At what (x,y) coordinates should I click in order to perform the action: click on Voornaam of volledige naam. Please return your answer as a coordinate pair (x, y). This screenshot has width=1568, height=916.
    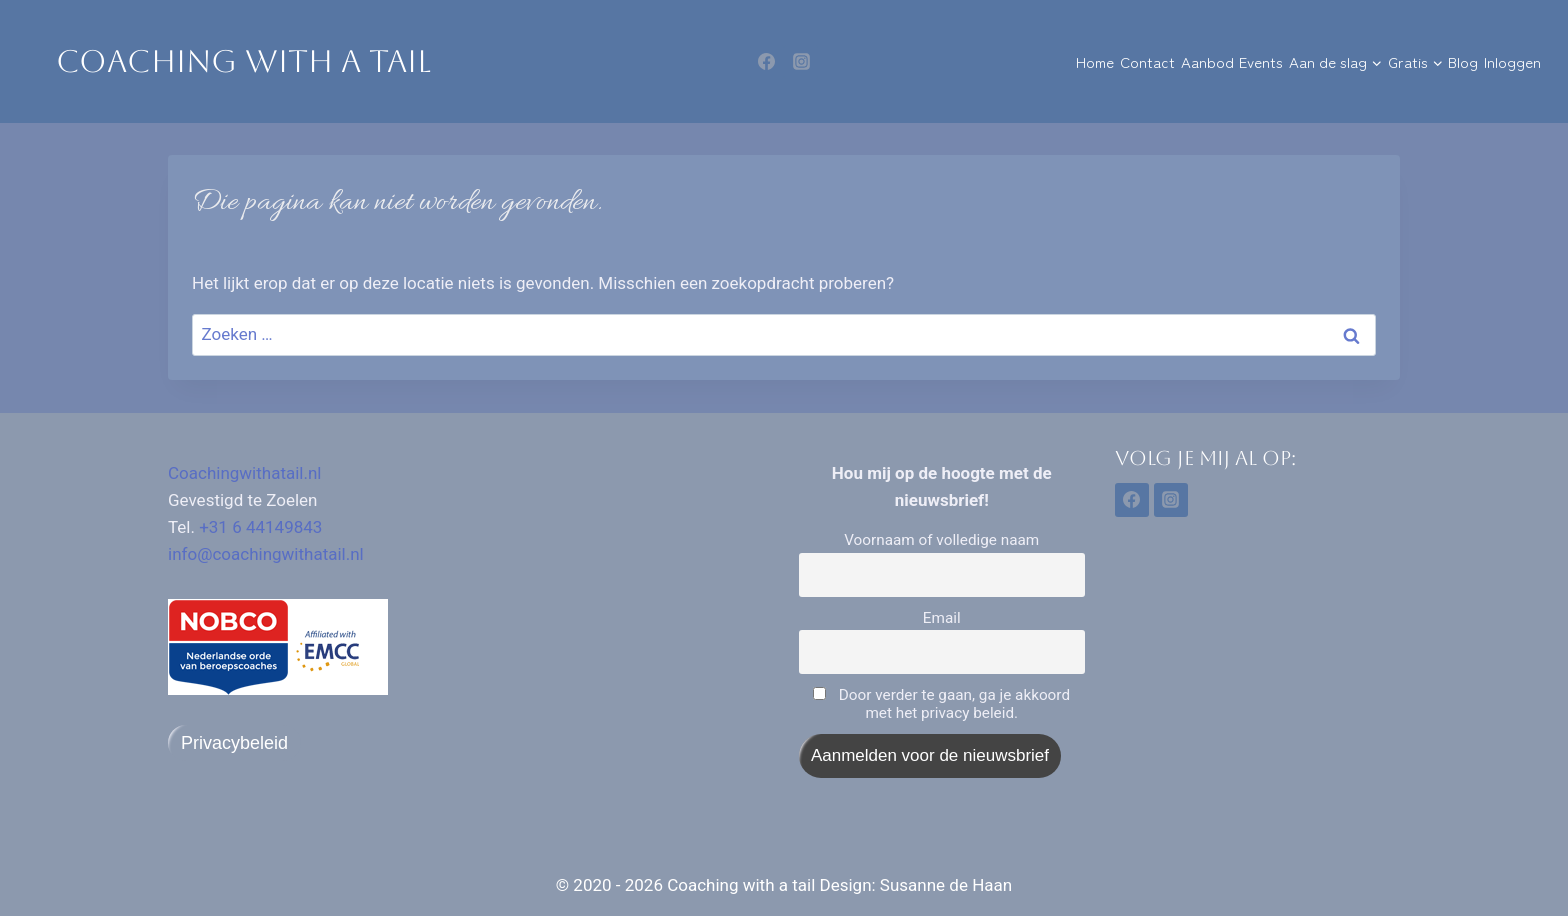
    Looking at the image, I should click on (941, 540).